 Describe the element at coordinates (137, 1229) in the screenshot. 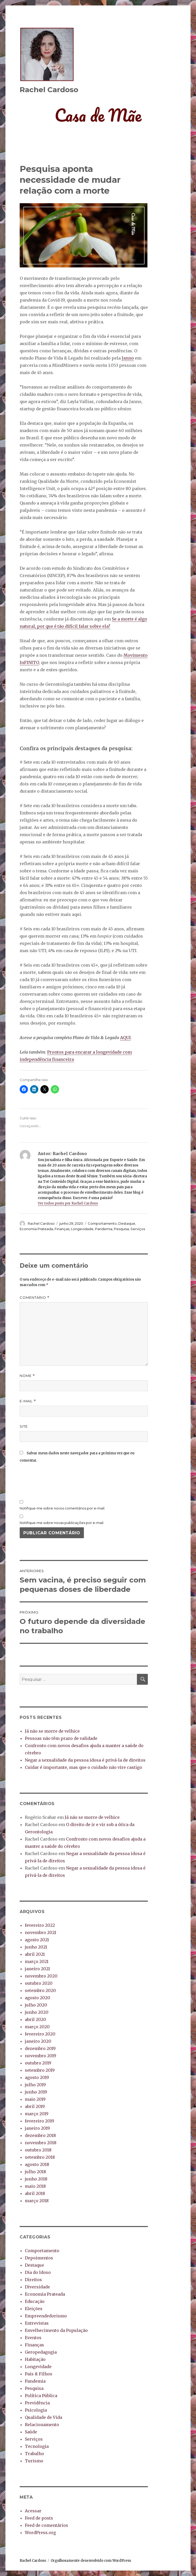

I see `Serviços` at that location.